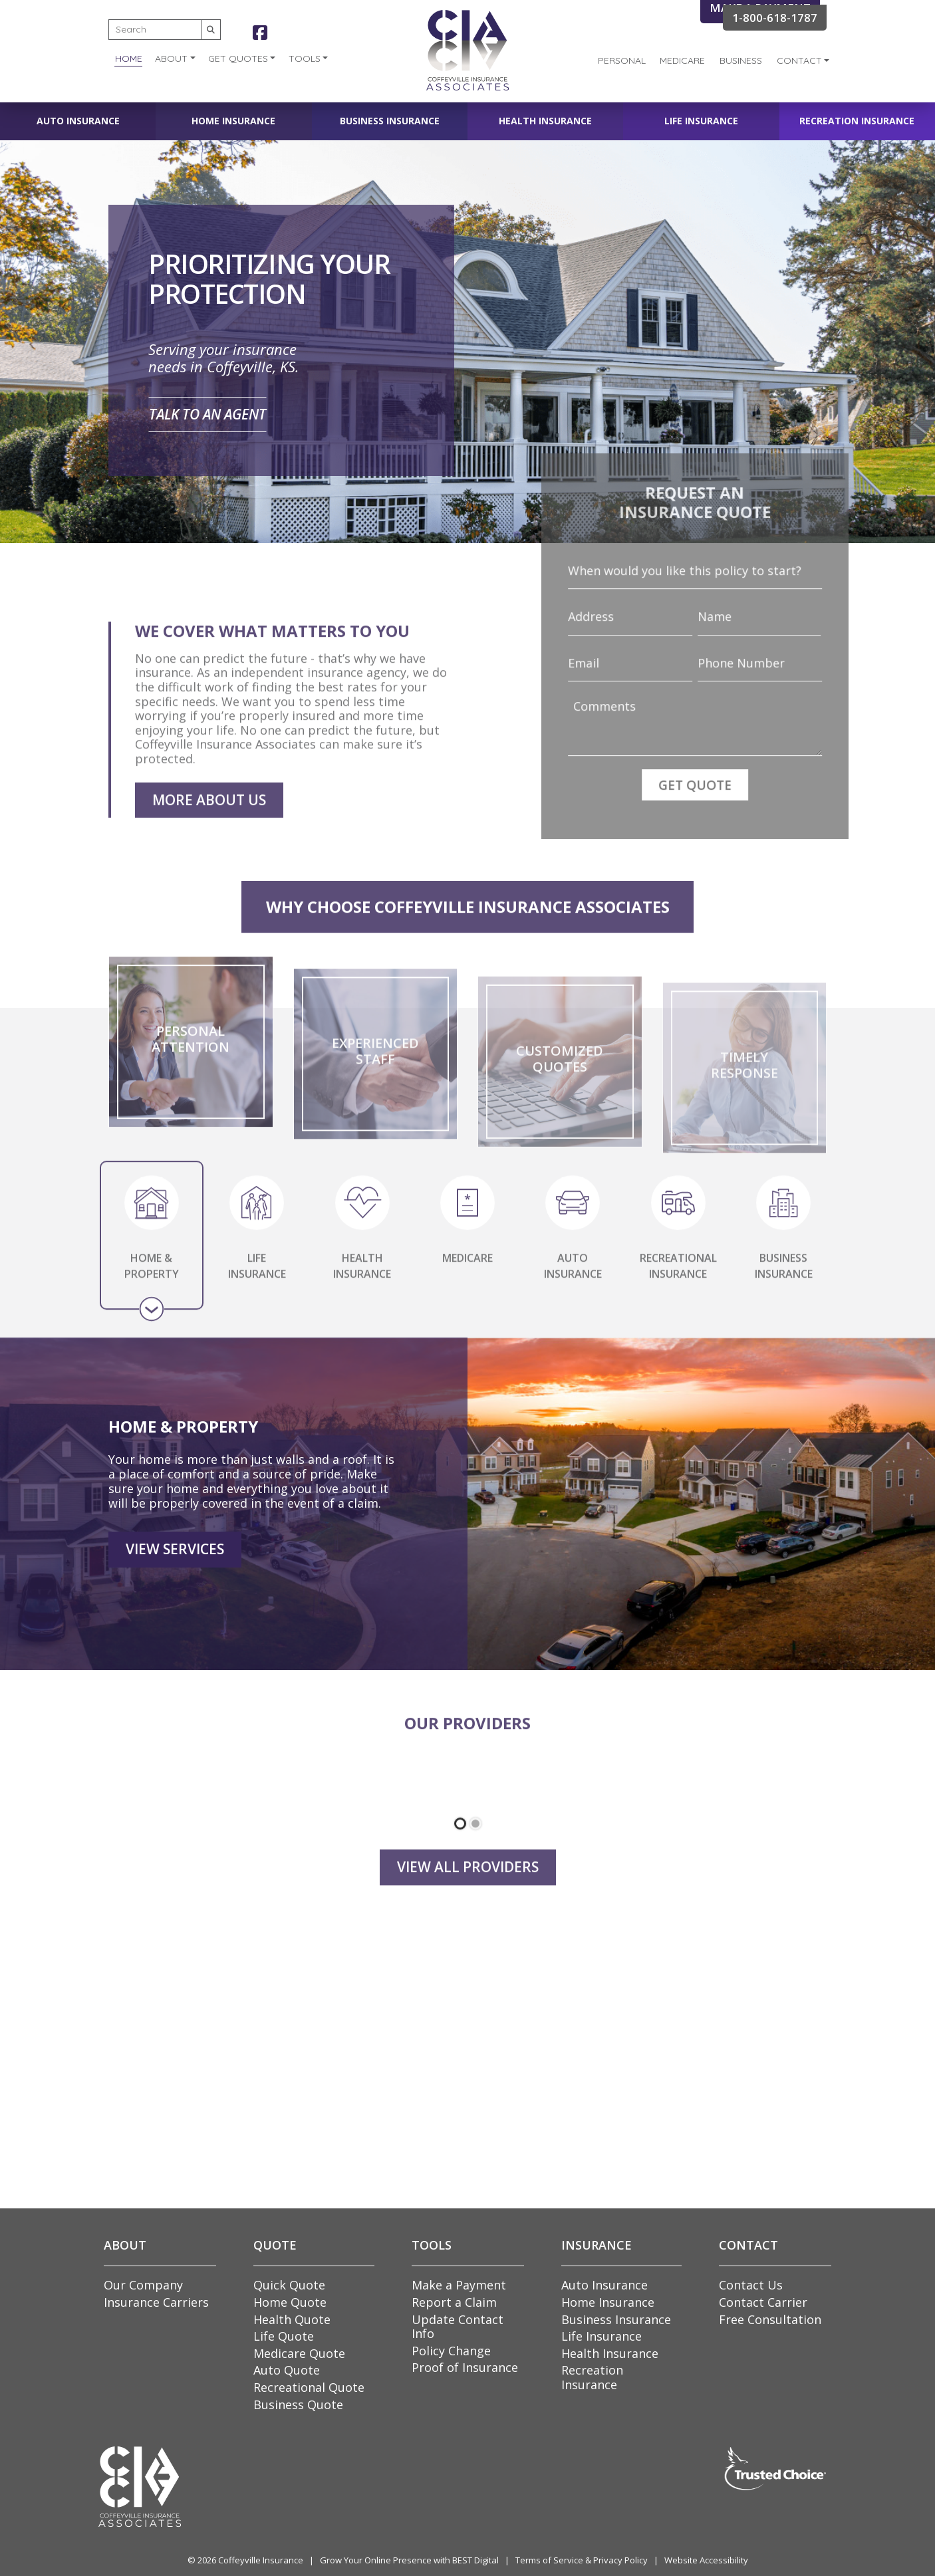  Describe the element at coordinates (465, 2367) in the screenshot. I see `Proof of Insurance` at that location.